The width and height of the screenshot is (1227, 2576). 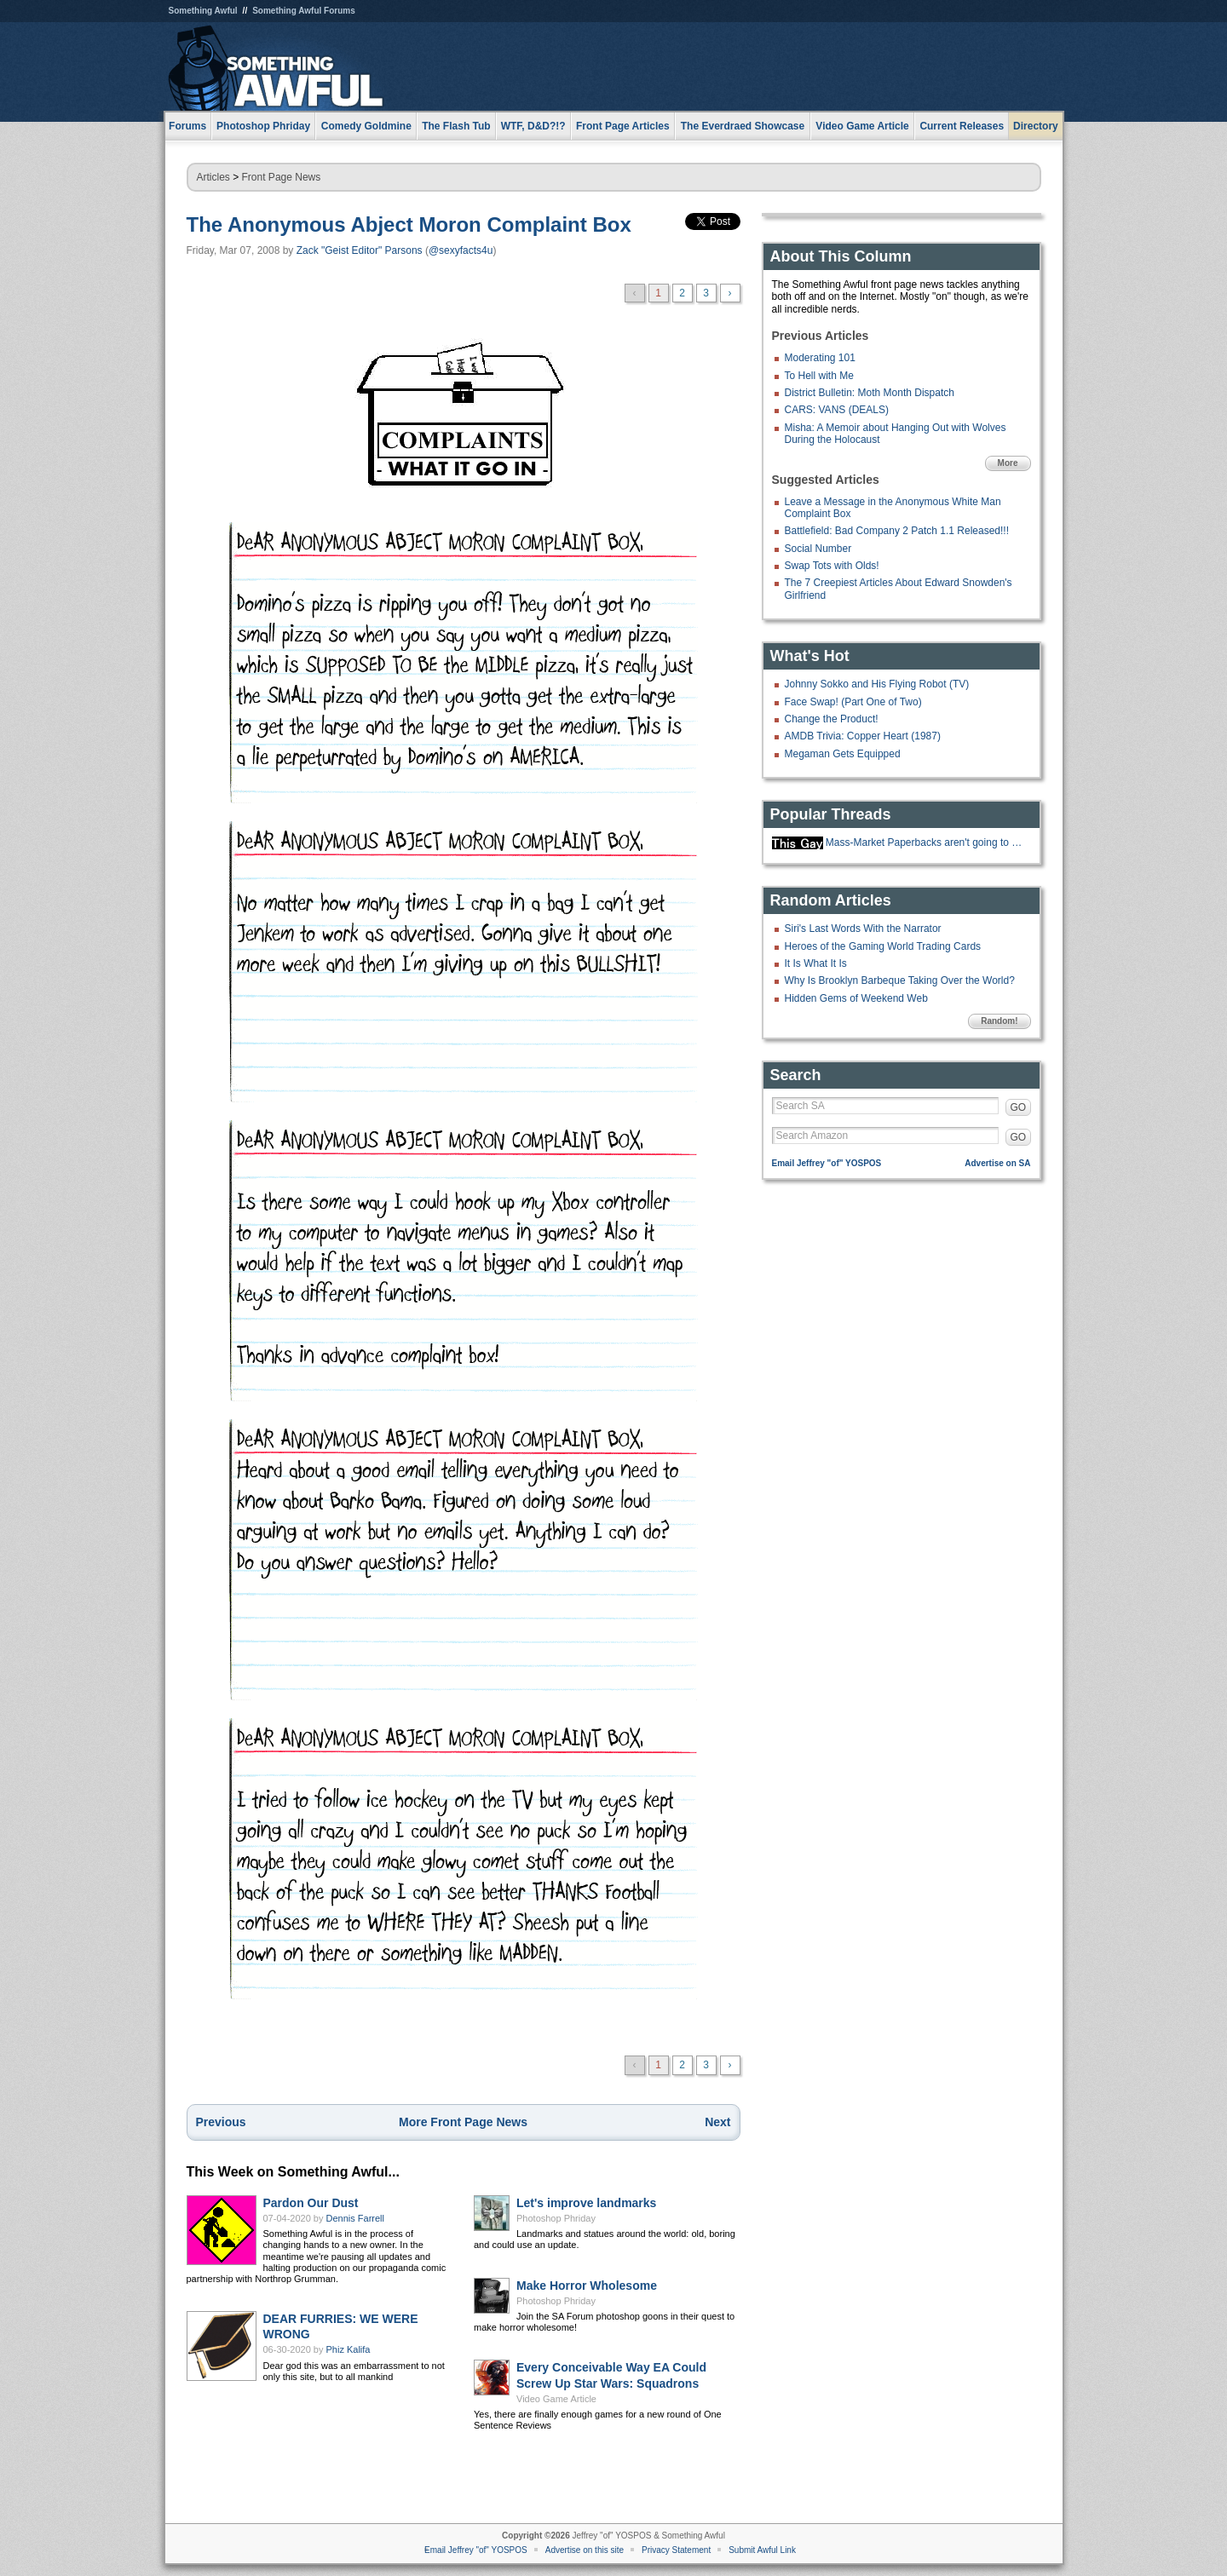 What do you see at coordinates (831, 719) in the screenshot?
I see `Change the Product!` at bounding box center [831, 719].